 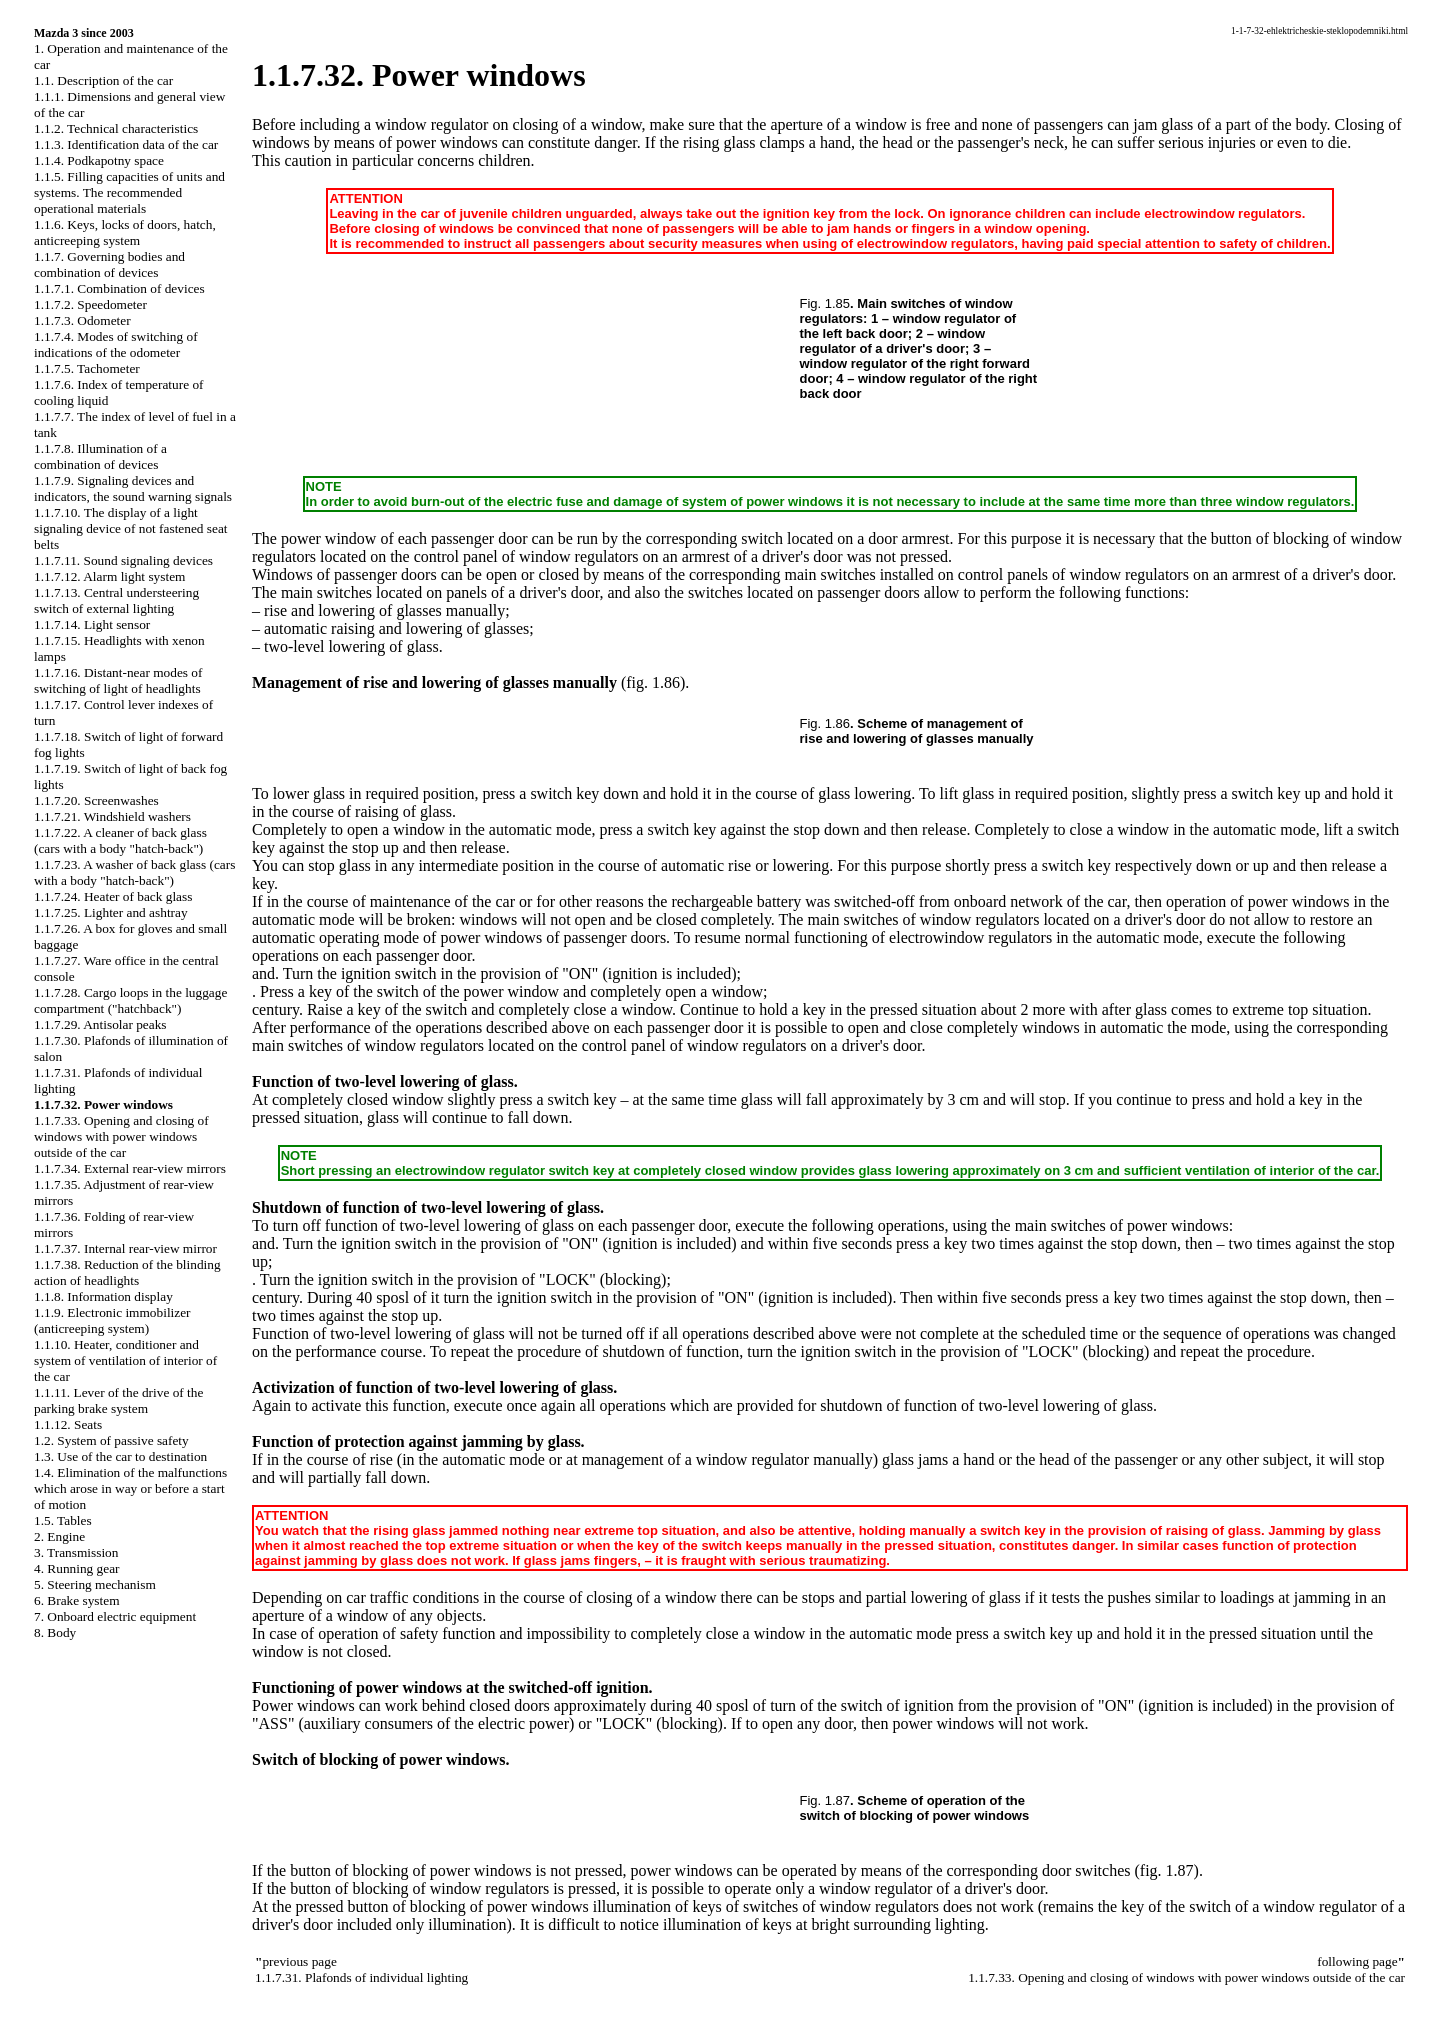 What do you see at coordinates (100, 456) in the screenshot?
I see `1.1.7.8. Illumination of a combination of devices` at bounding box center [100, 456].